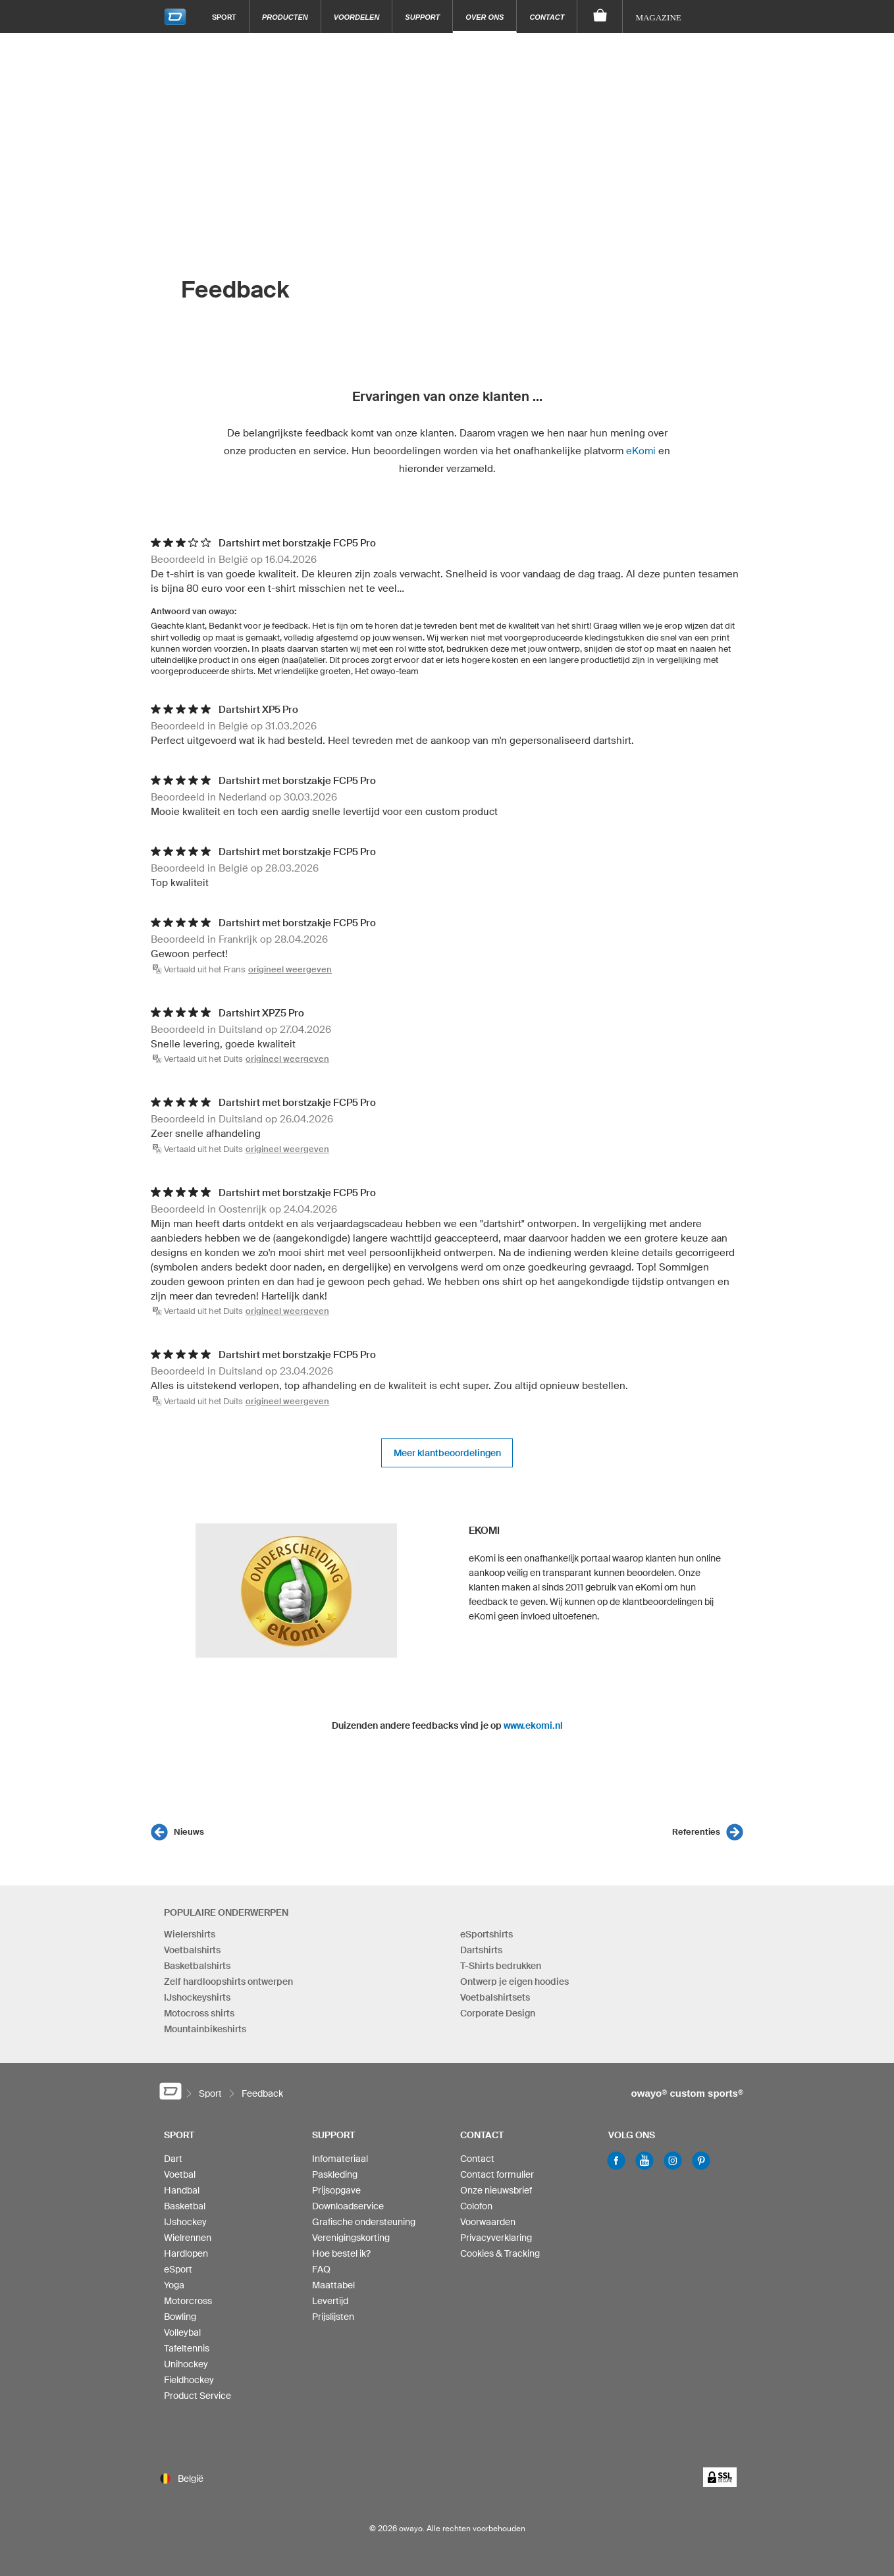 The height and width of the screenshot is (2576, 894). Describe the element at coordinates (495, 1997) in the screenshot. I see `Voetbalshirtsets` at that location.